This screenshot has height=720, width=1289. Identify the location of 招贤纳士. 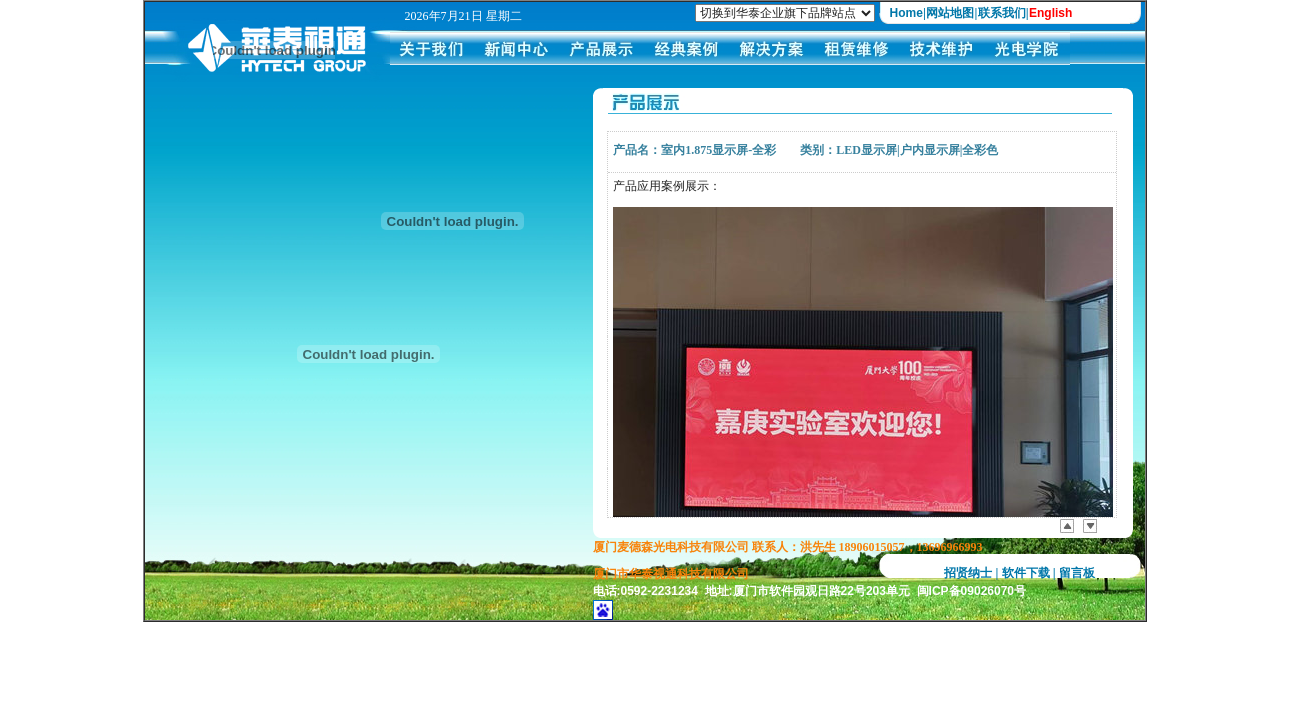
(968, 573).